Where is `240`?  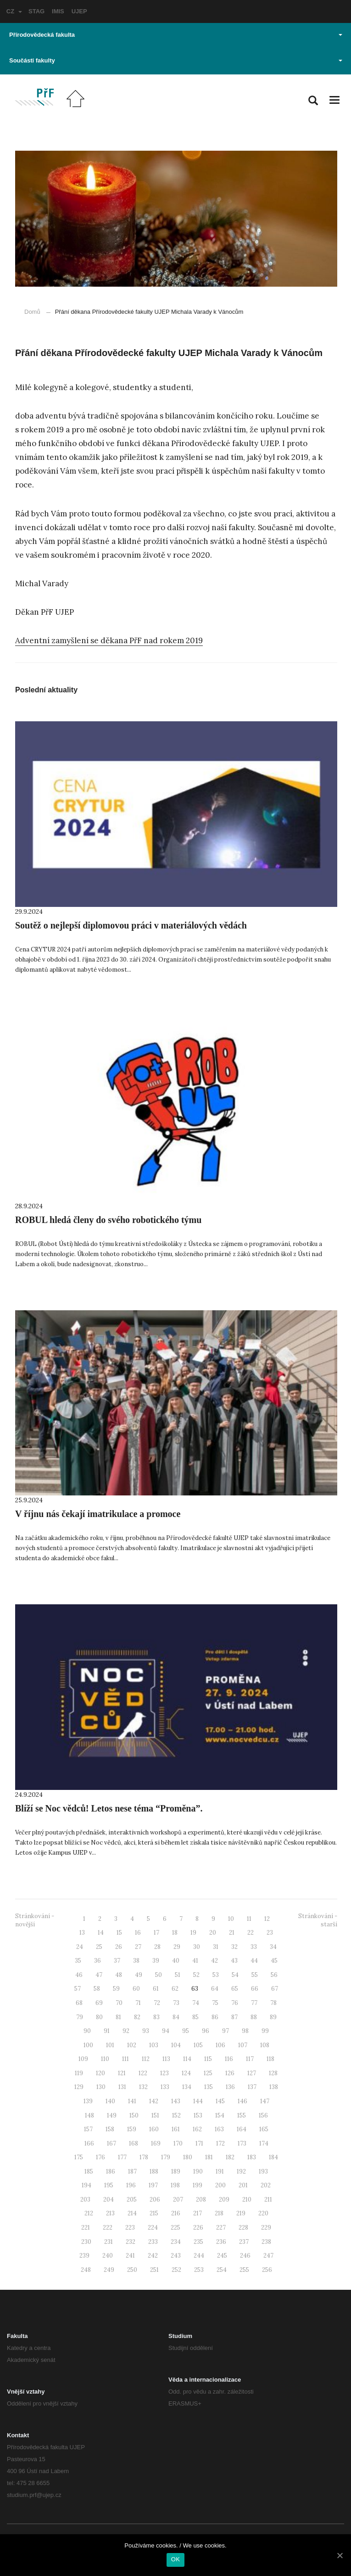
240 is located at coordinates (107, 2255).